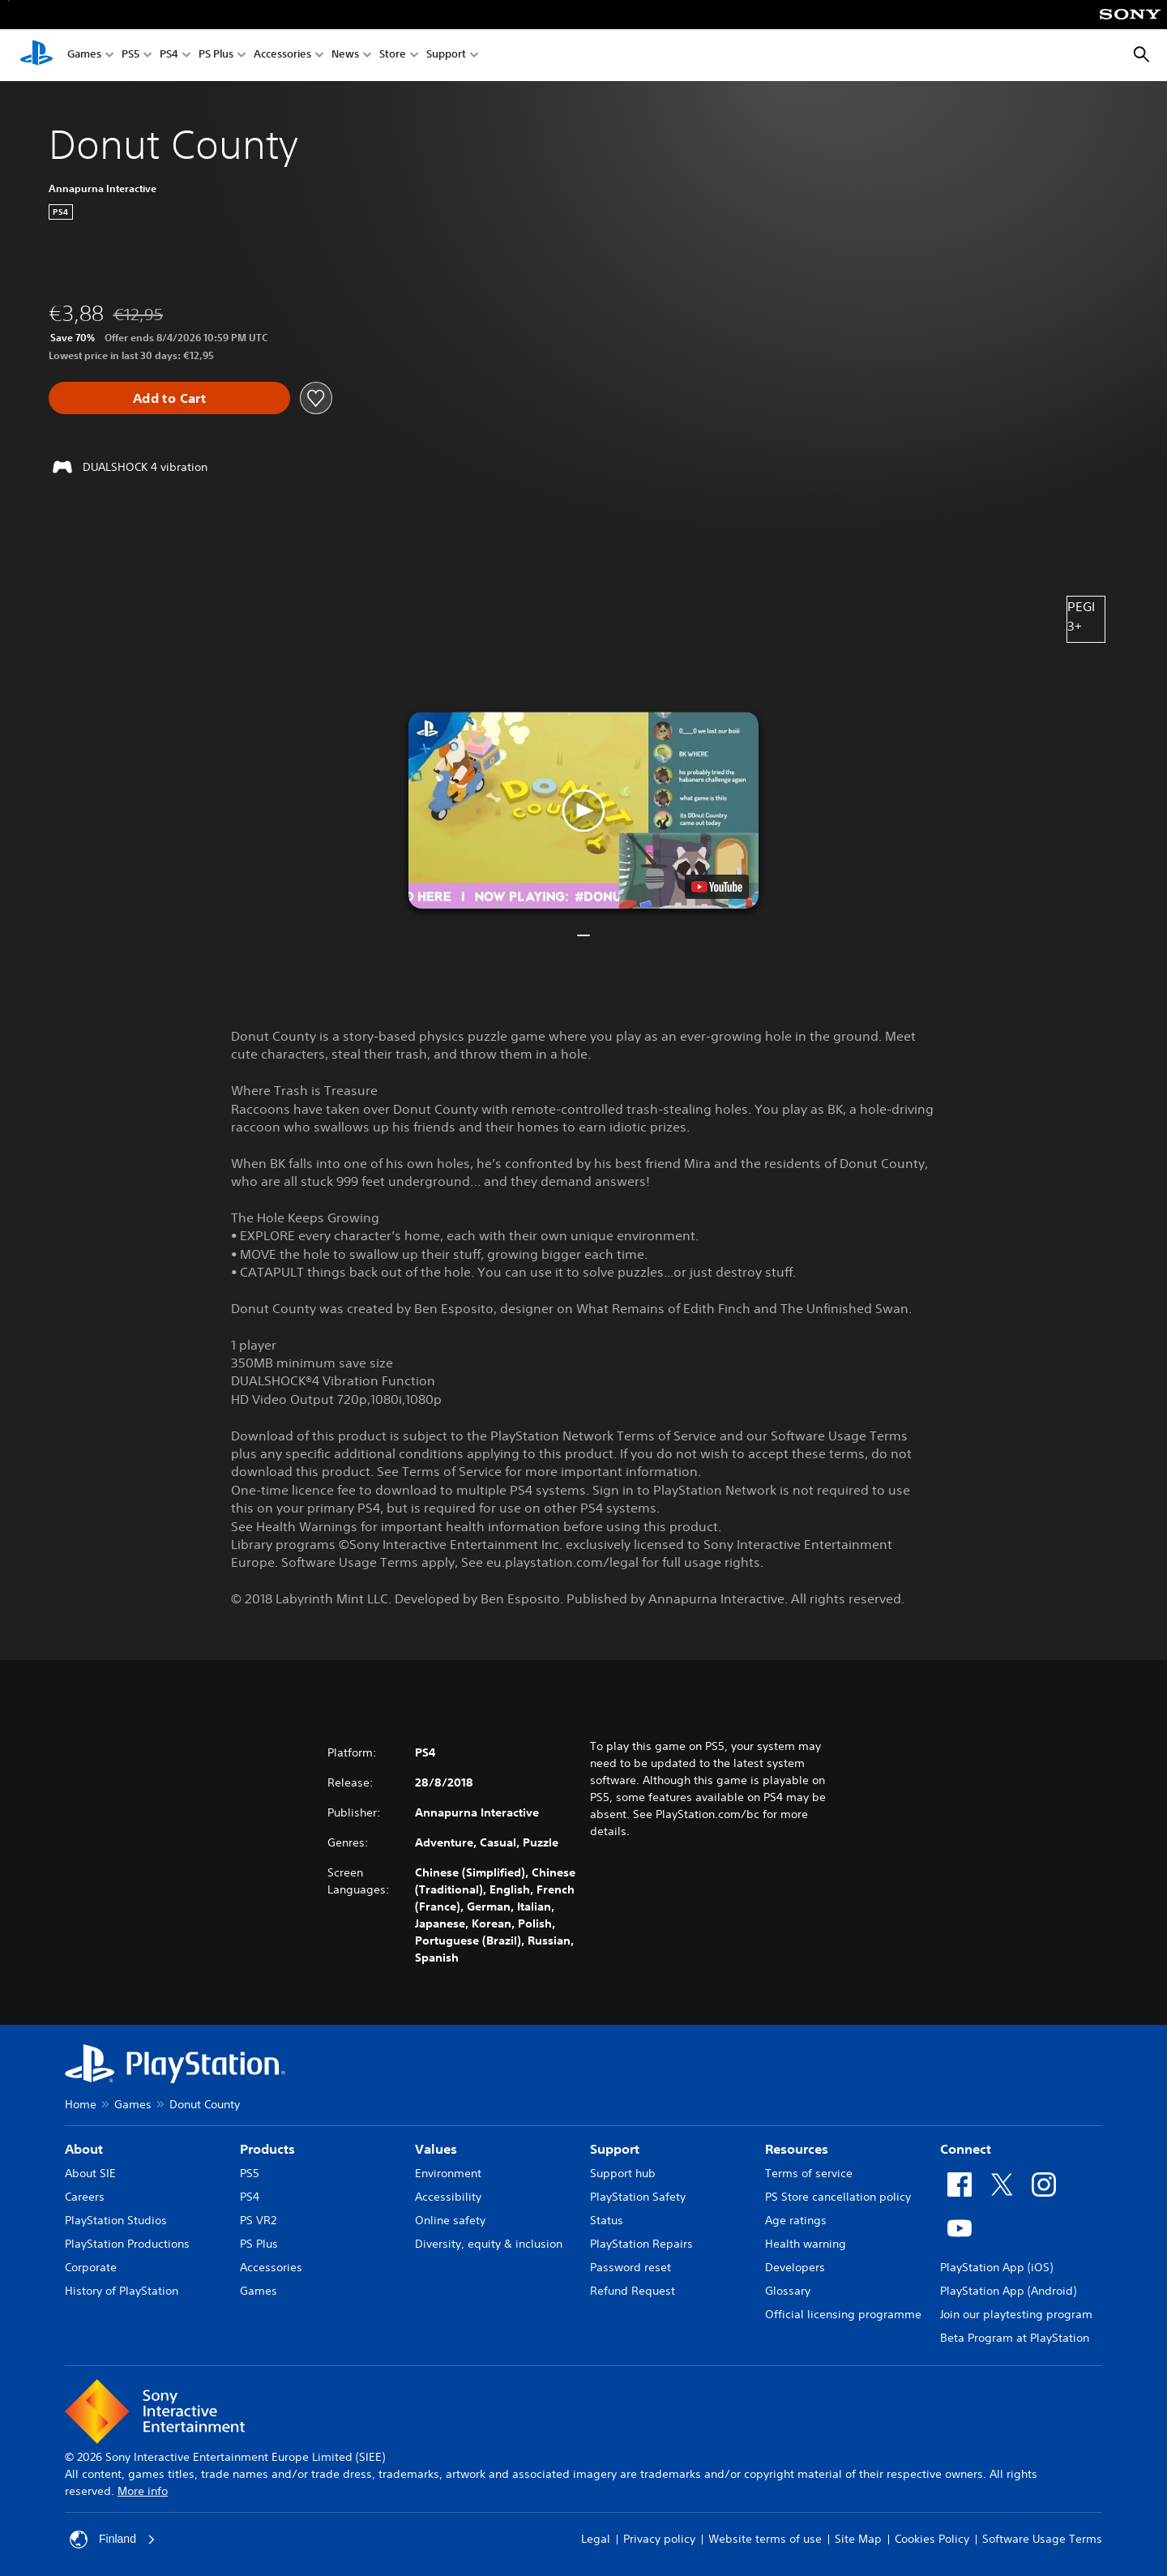  I want to click on Glossary, so click(787, 2290).